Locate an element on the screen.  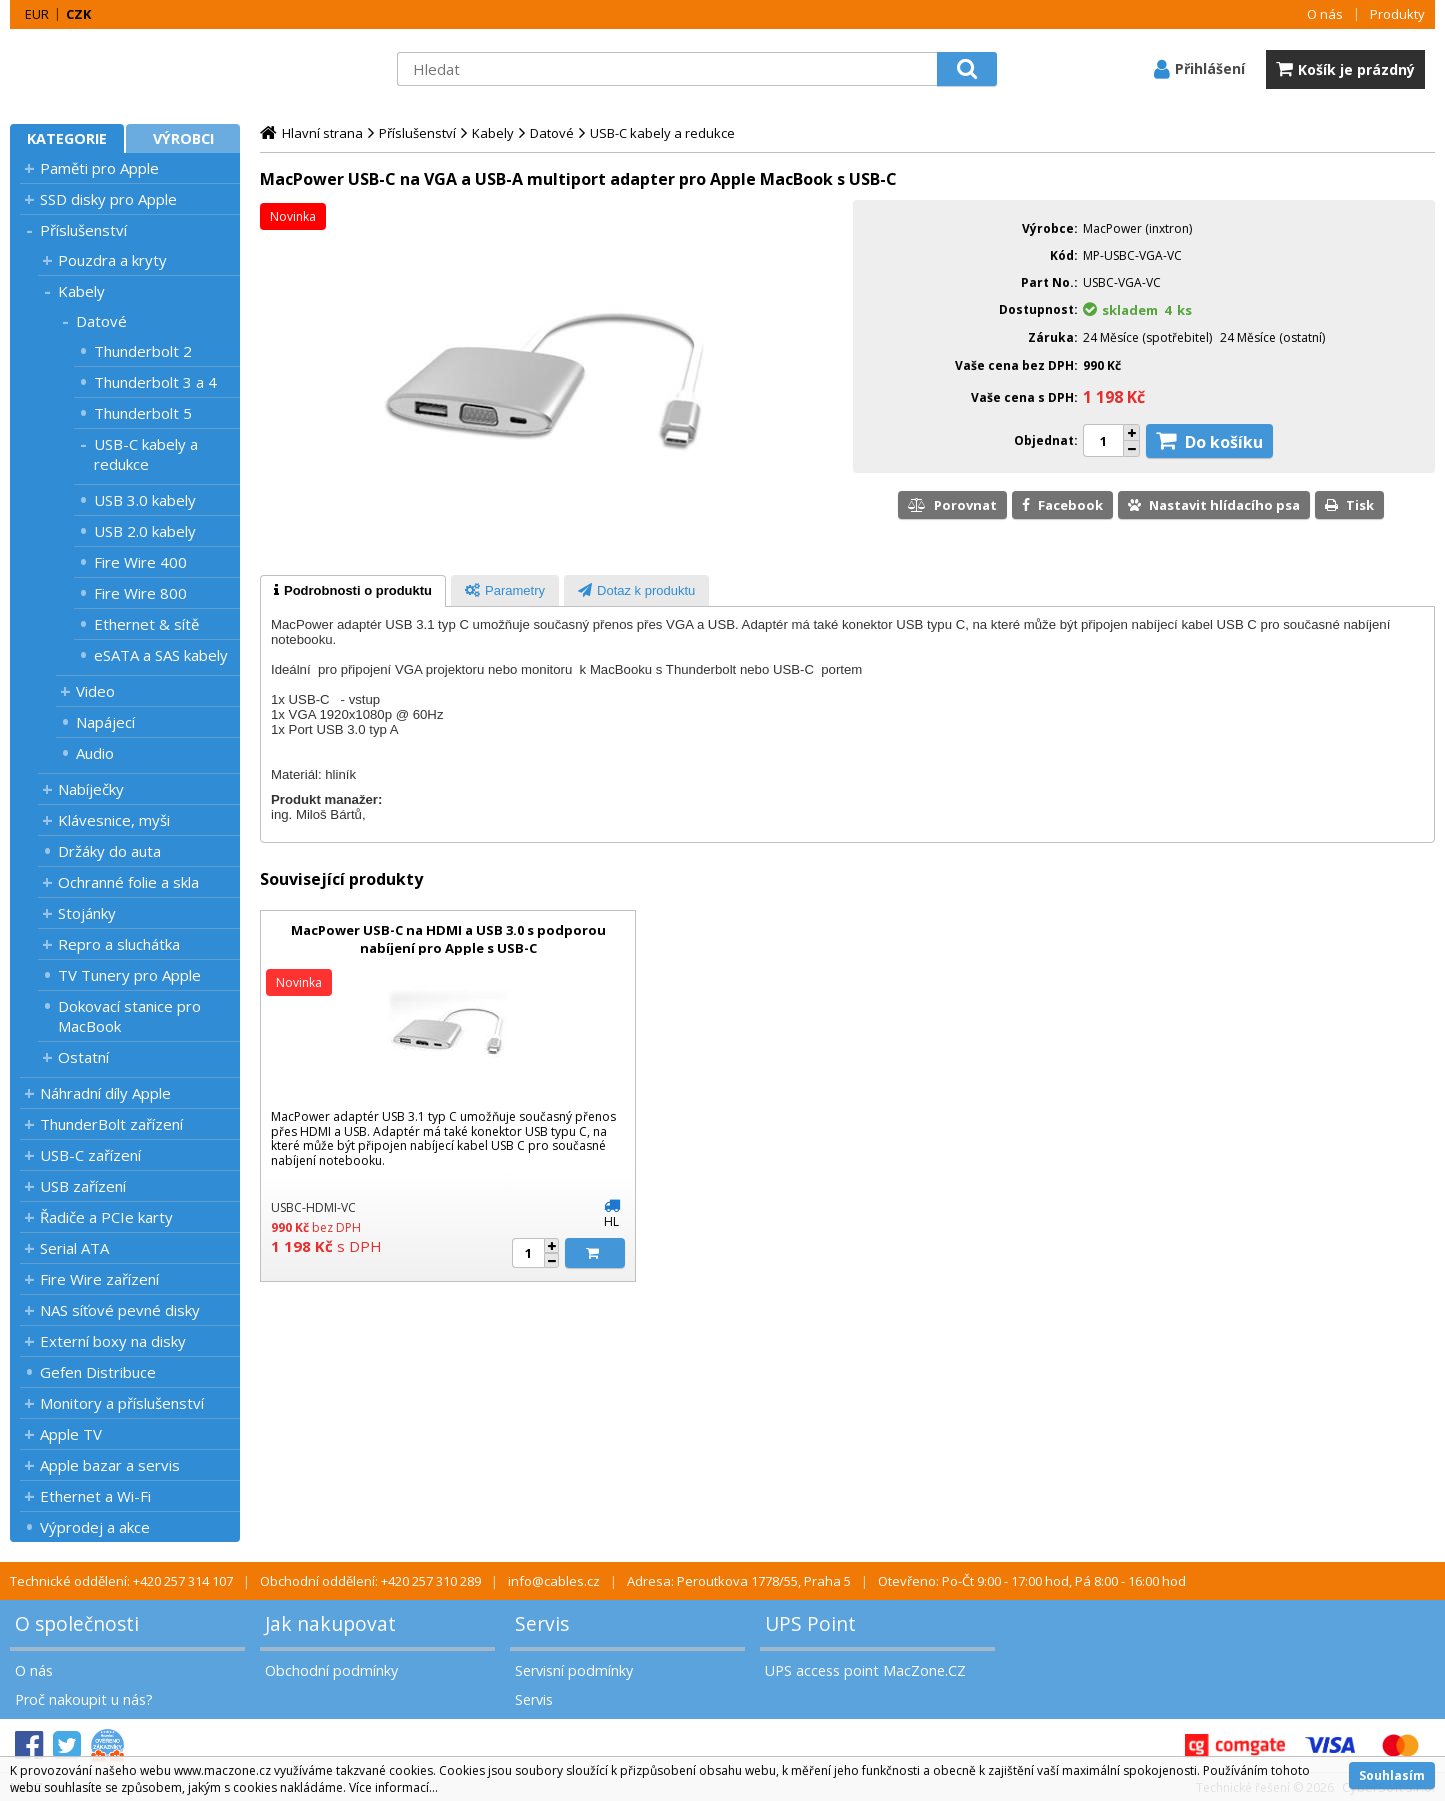
Fire Wire 400 is located at coordinates (140, 562).